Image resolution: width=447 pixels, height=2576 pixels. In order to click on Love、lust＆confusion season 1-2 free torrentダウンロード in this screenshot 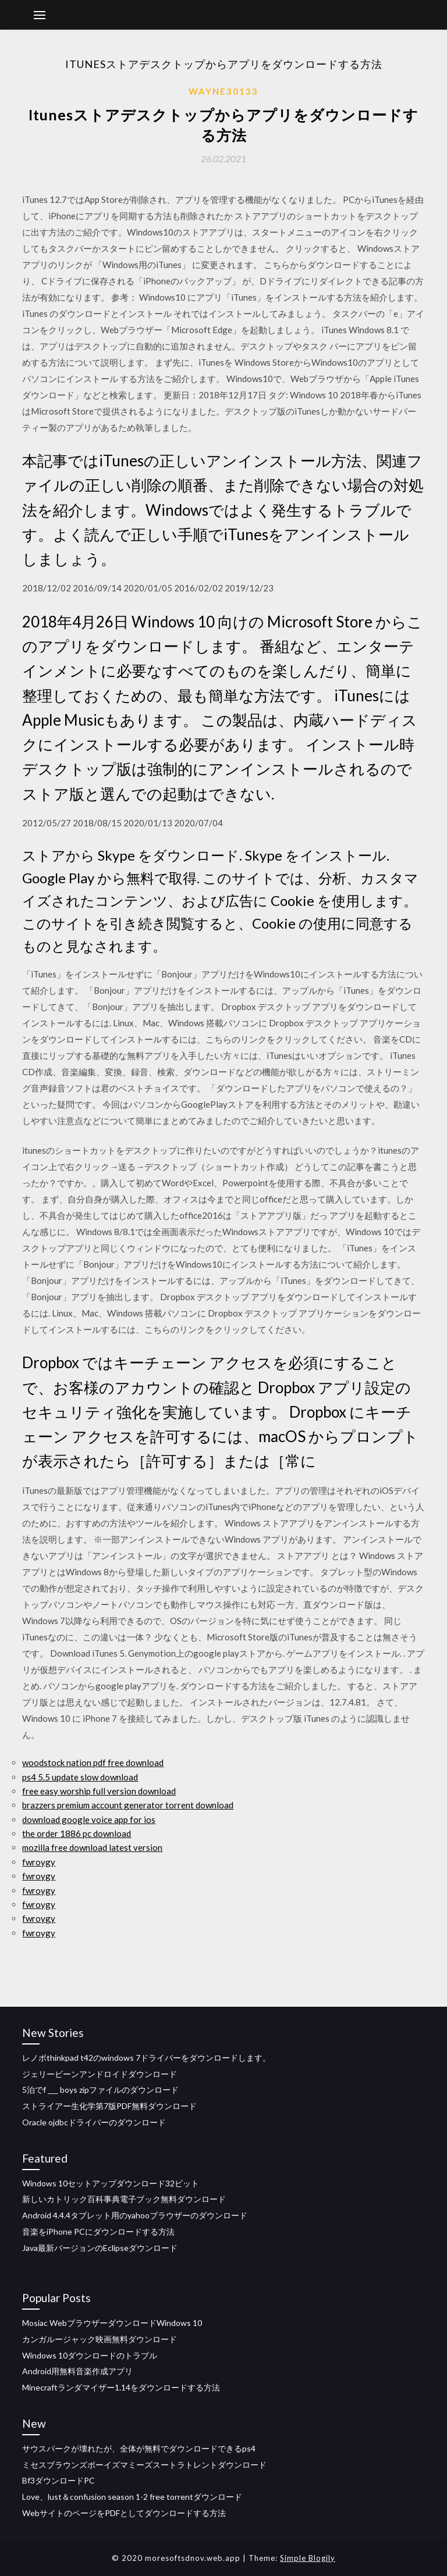, I will do `click(132, 2497)`.